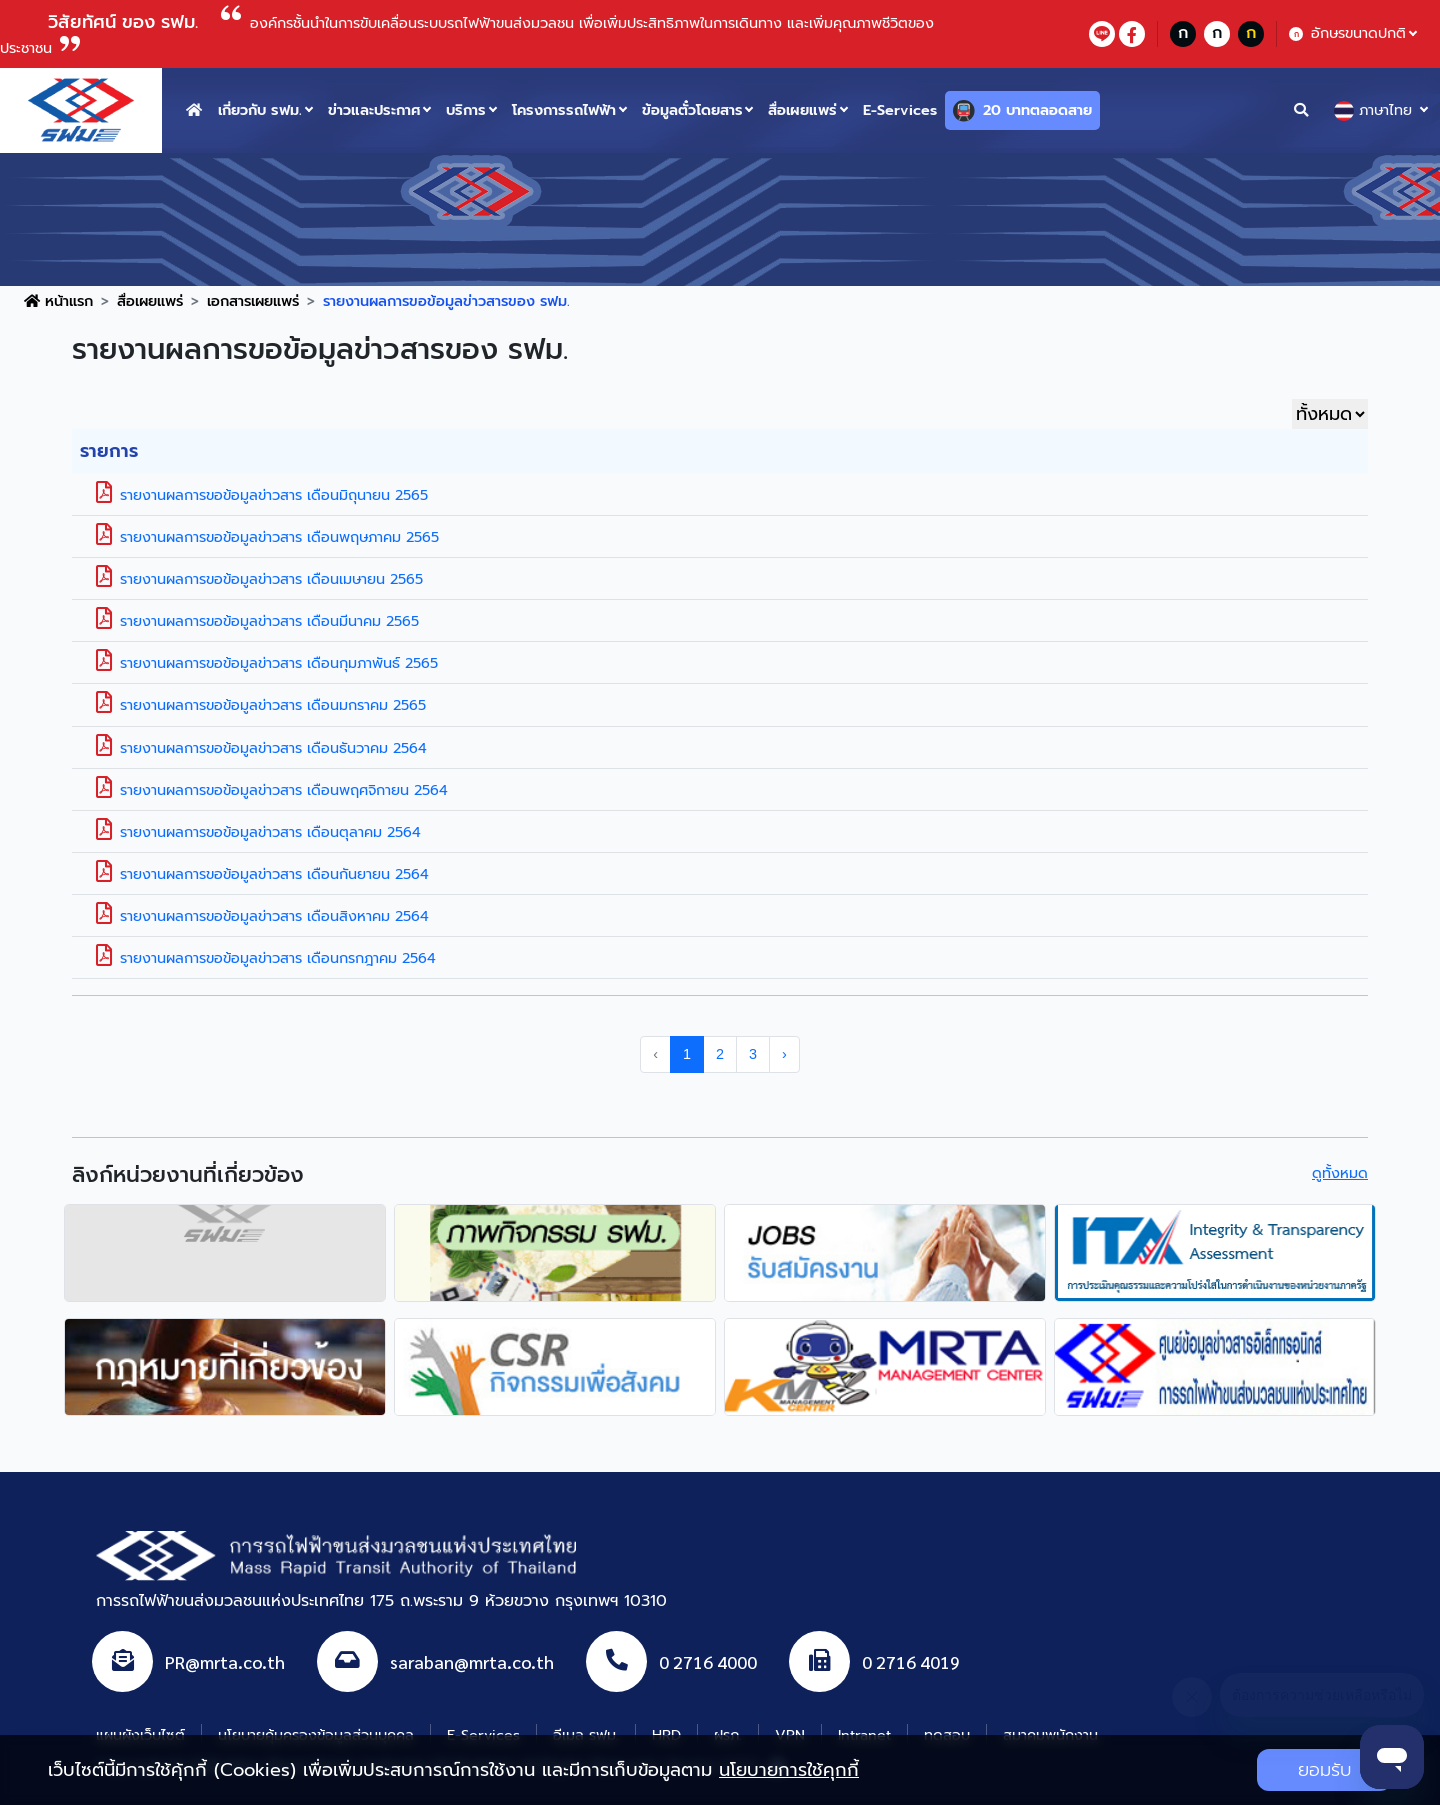 Image resolution: width=1440 pixels, height=1805 pixels. Describe the element at coordinates (266, 958) in the screenshot. I see `รายงานผลการขอข้อมูลข่าวสาร เดือนกรกฎาคม 2564 [button]` at that location.